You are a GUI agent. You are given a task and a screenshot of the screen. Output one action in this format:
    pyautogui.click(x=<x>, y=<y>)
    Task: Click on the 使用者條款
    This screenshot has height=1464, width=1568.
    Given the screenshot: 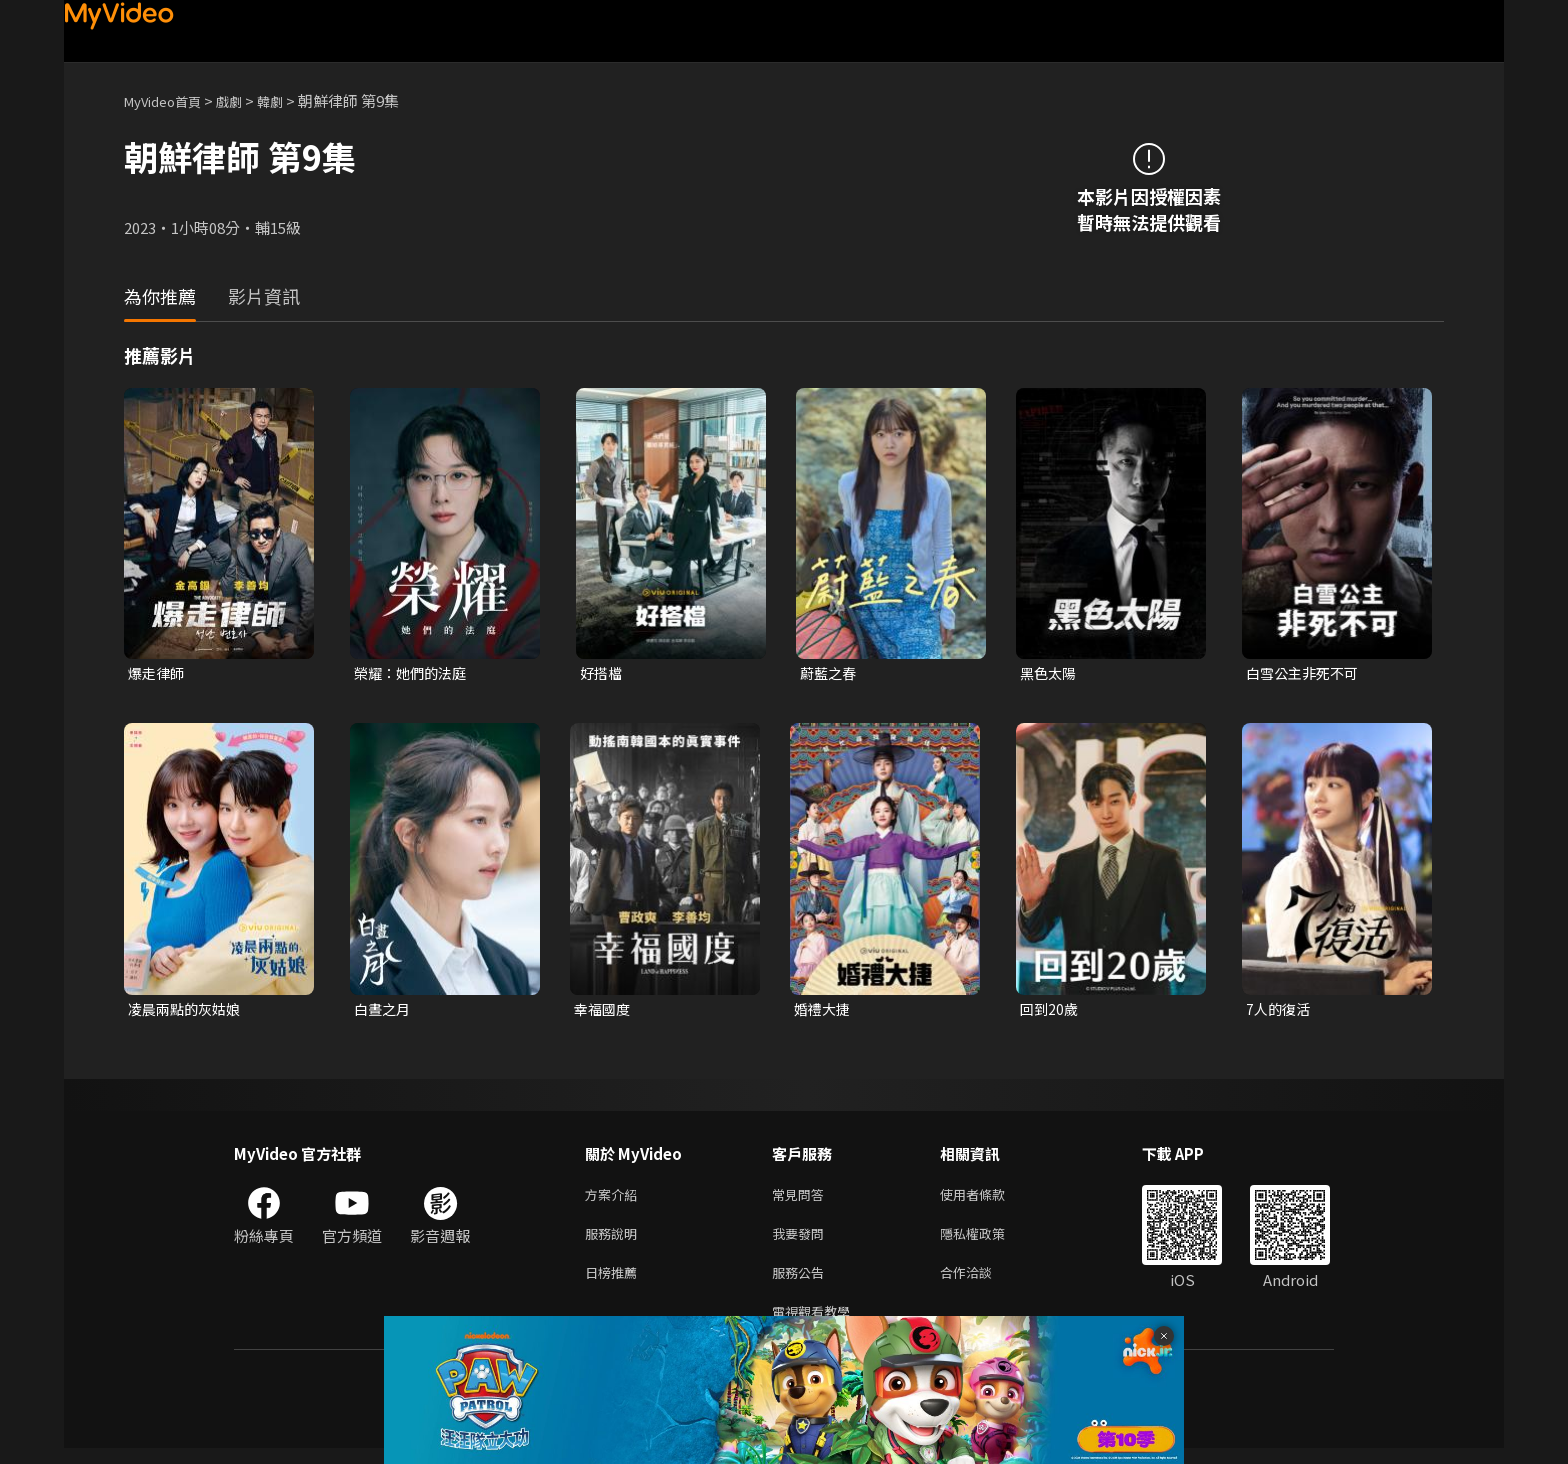 What is the action you would take?
    pyautogui.click(x=989, y=1199)
    